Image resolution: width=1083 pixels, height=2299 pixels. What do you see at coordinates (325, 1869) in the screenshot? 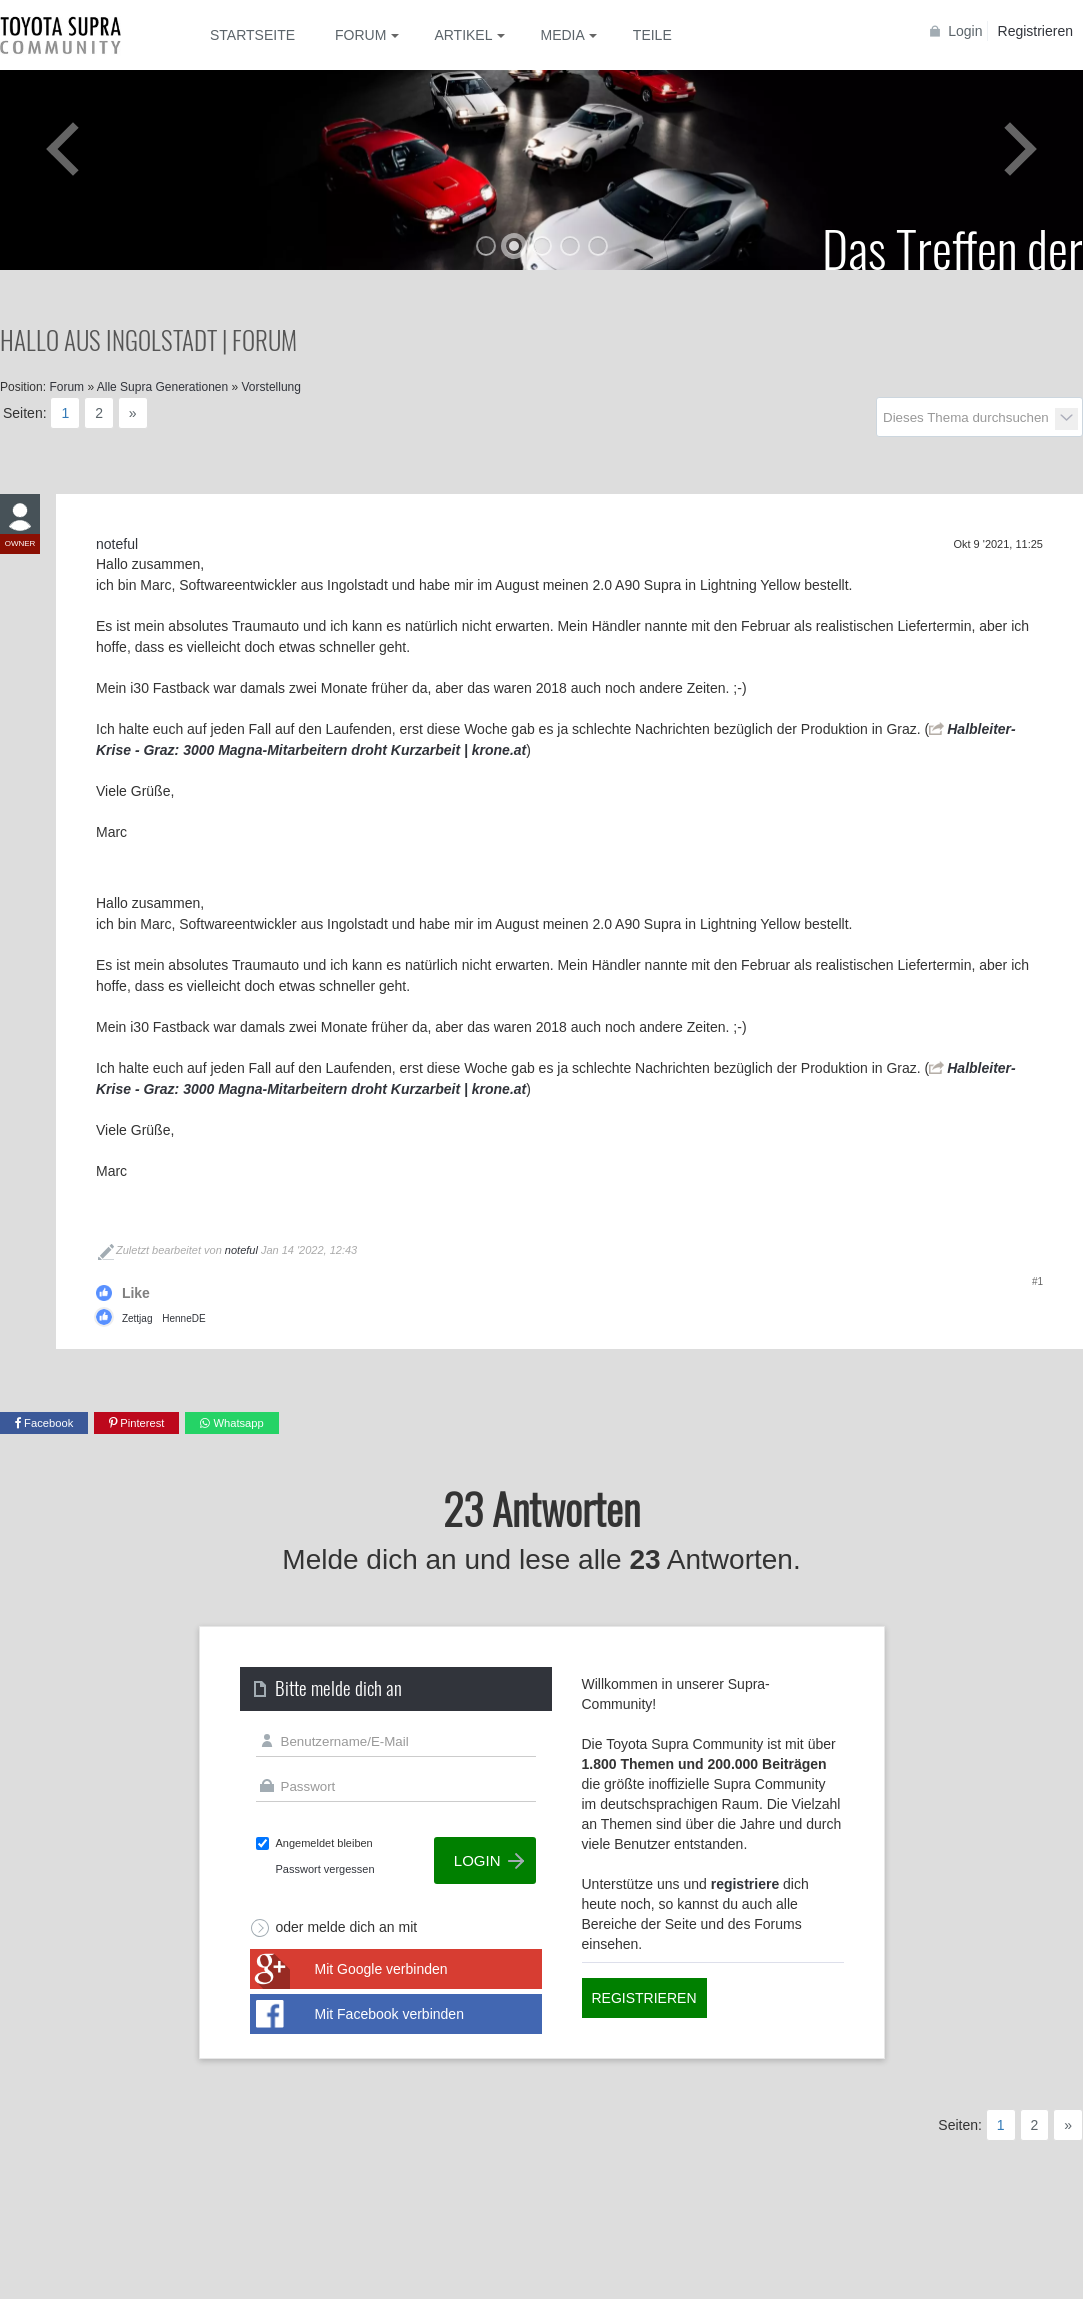
I see `Passwort vergessen` at bounding box center [325, 1869].